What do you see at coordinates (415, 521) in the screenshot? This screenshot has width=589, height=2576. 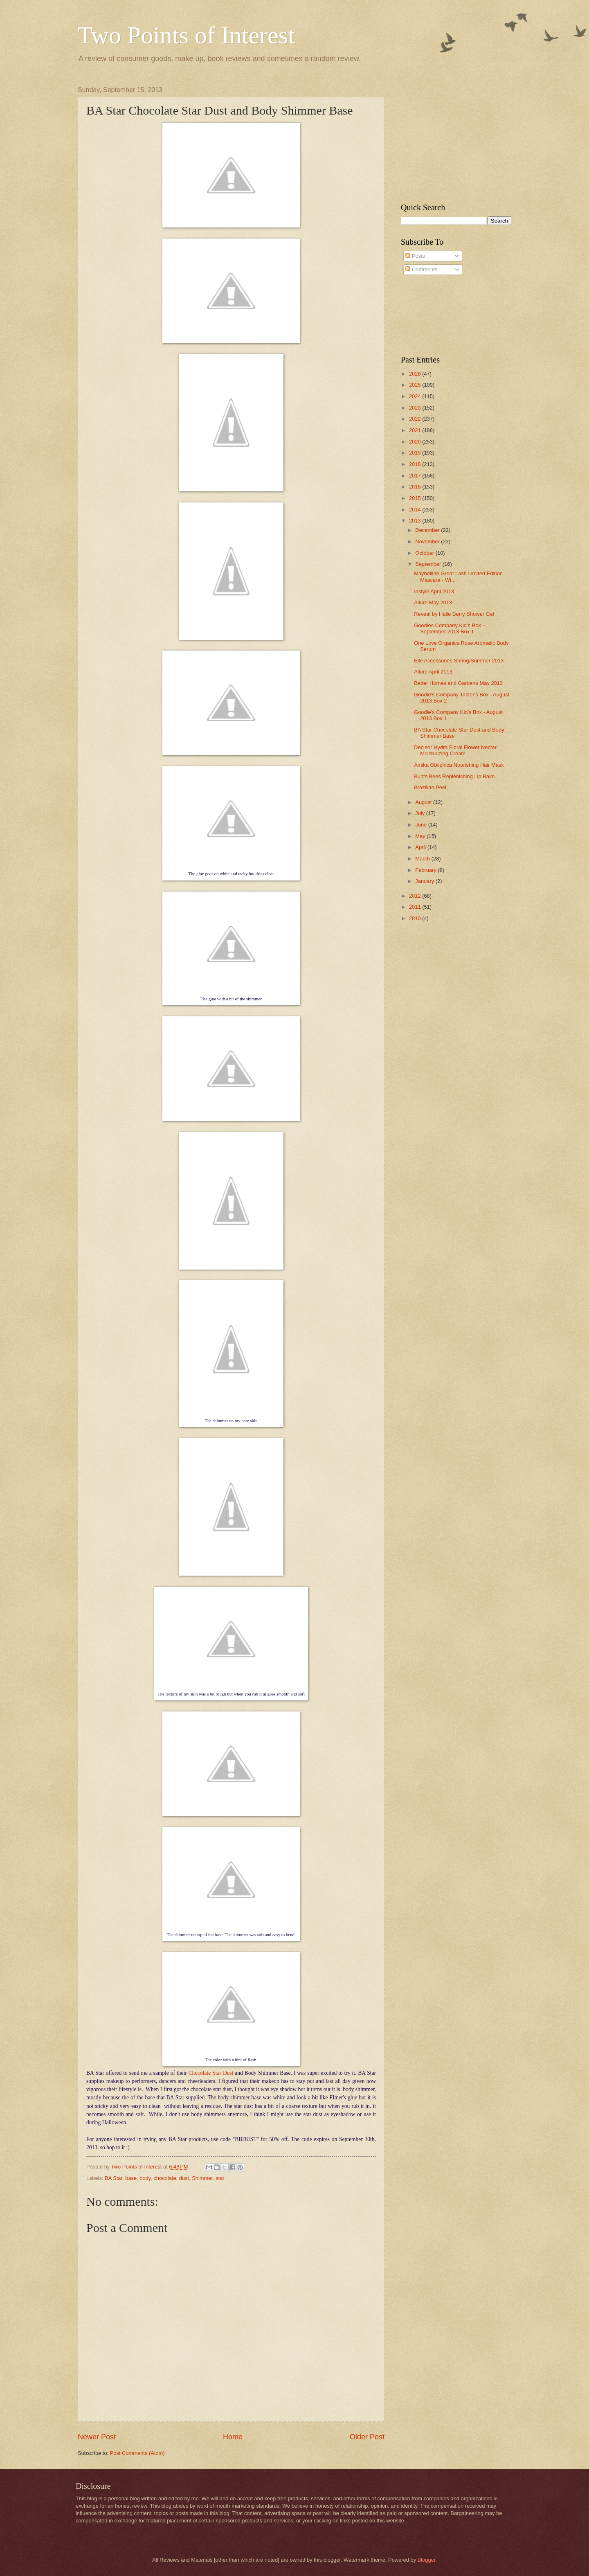 I see `2013` at bounding box center [415, 521].